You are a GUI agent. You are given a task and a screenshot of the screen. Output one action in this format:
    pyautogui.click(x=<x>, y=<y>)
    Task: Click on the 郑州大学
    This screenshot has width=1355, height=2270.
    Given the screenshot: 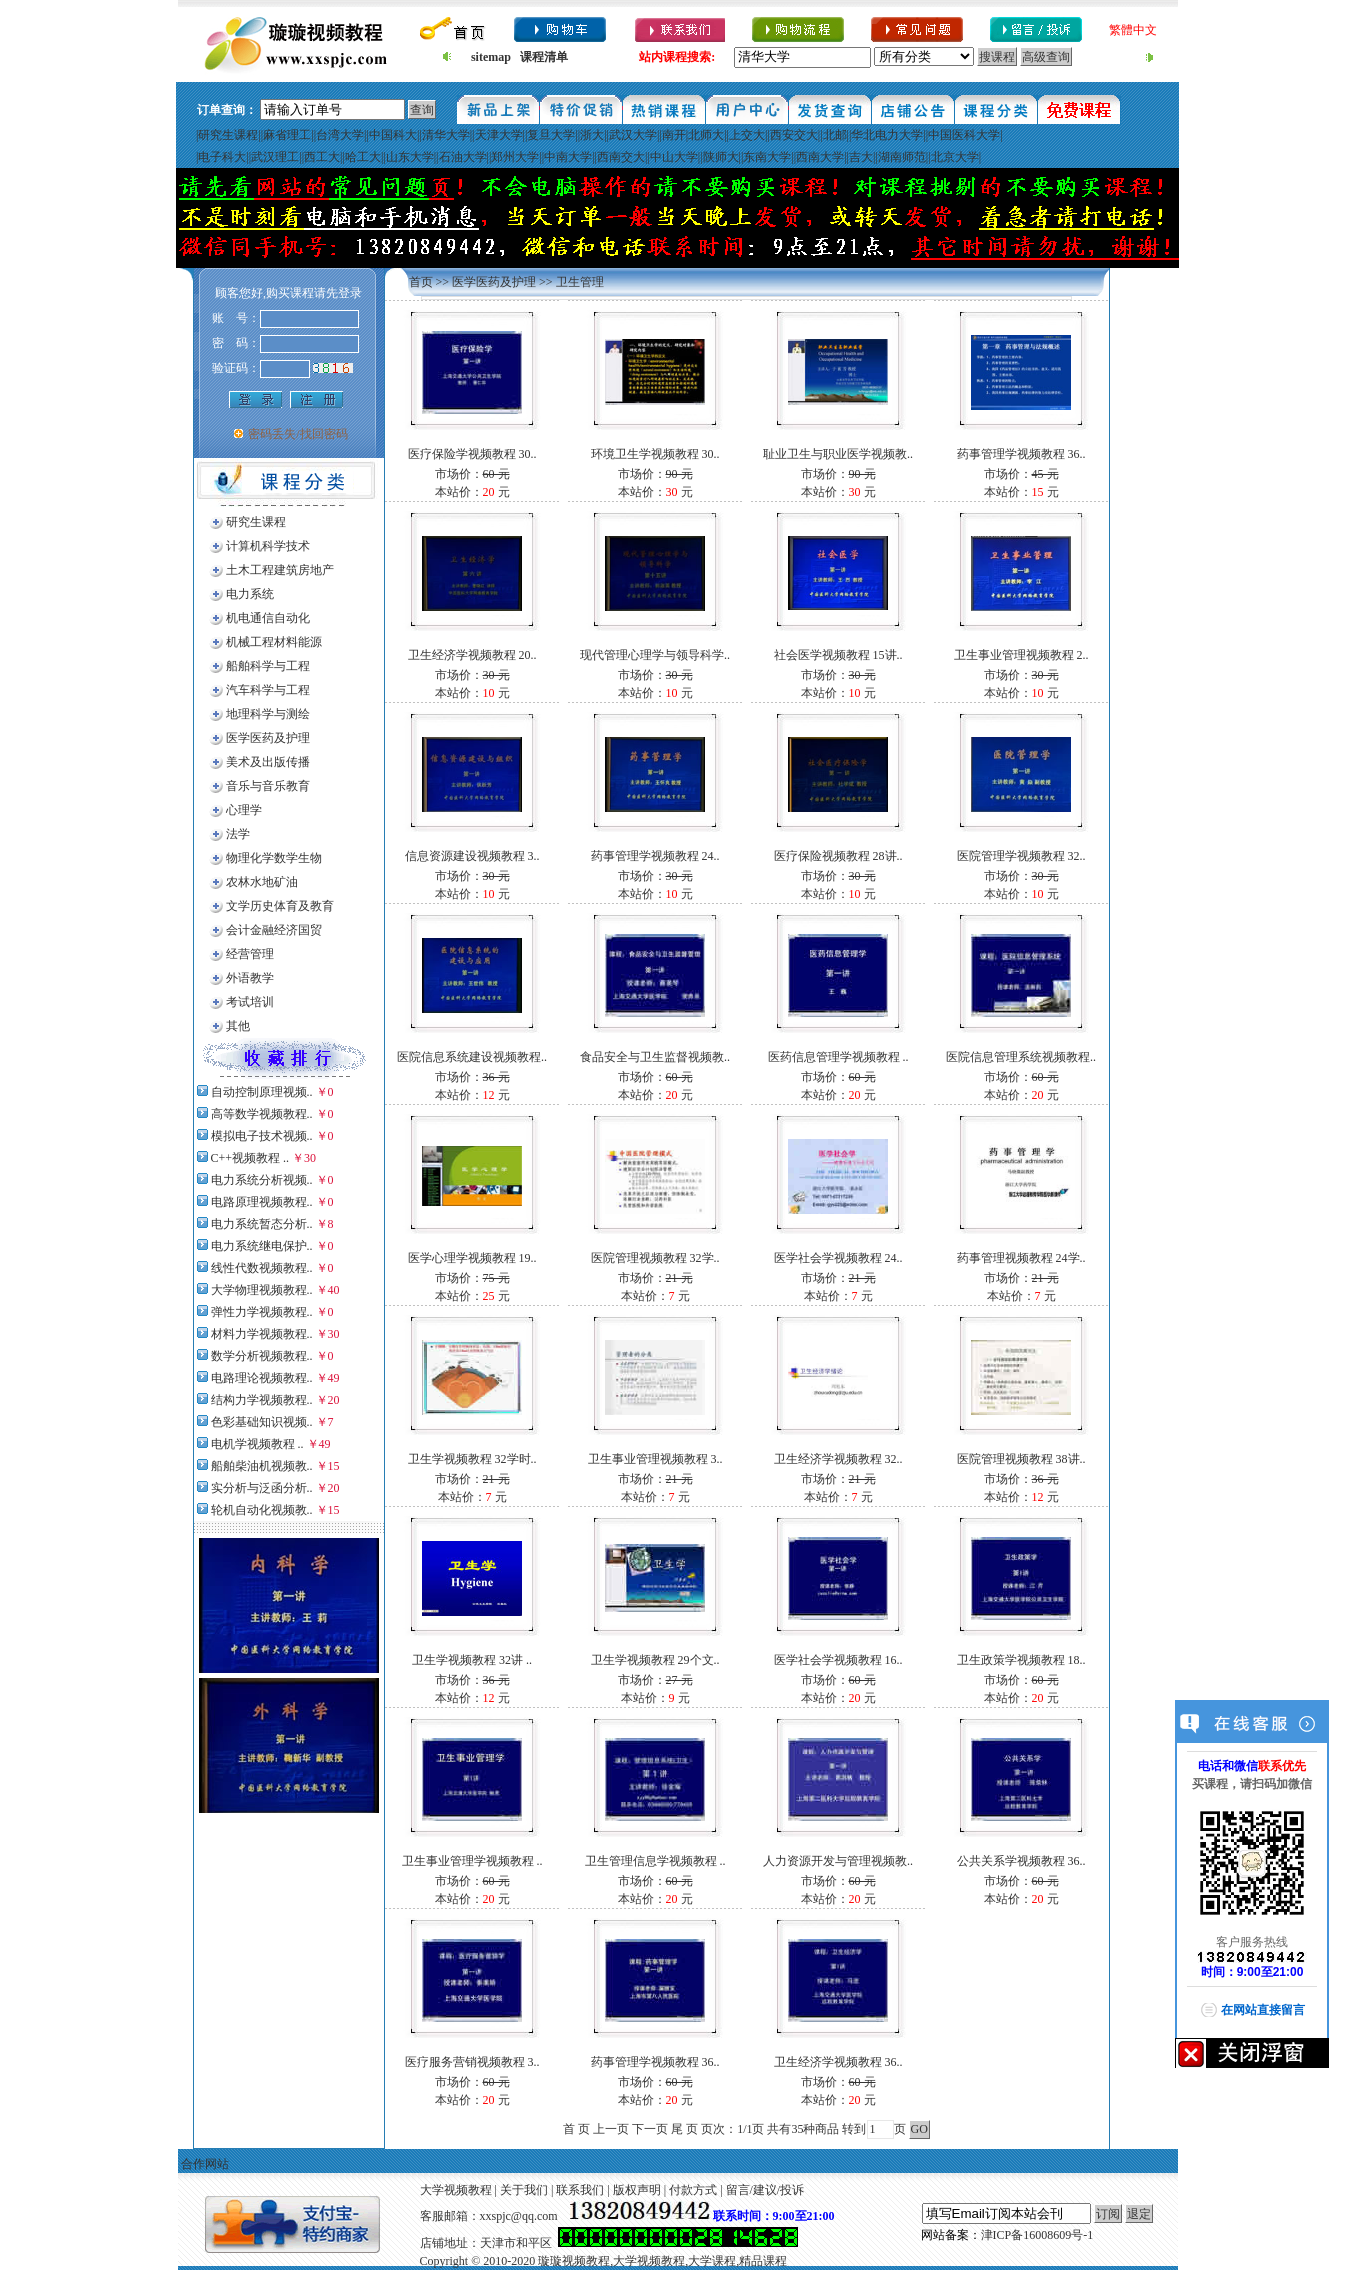 What is the action you would take?
    pyautogui.click(x=515, y=157)
    